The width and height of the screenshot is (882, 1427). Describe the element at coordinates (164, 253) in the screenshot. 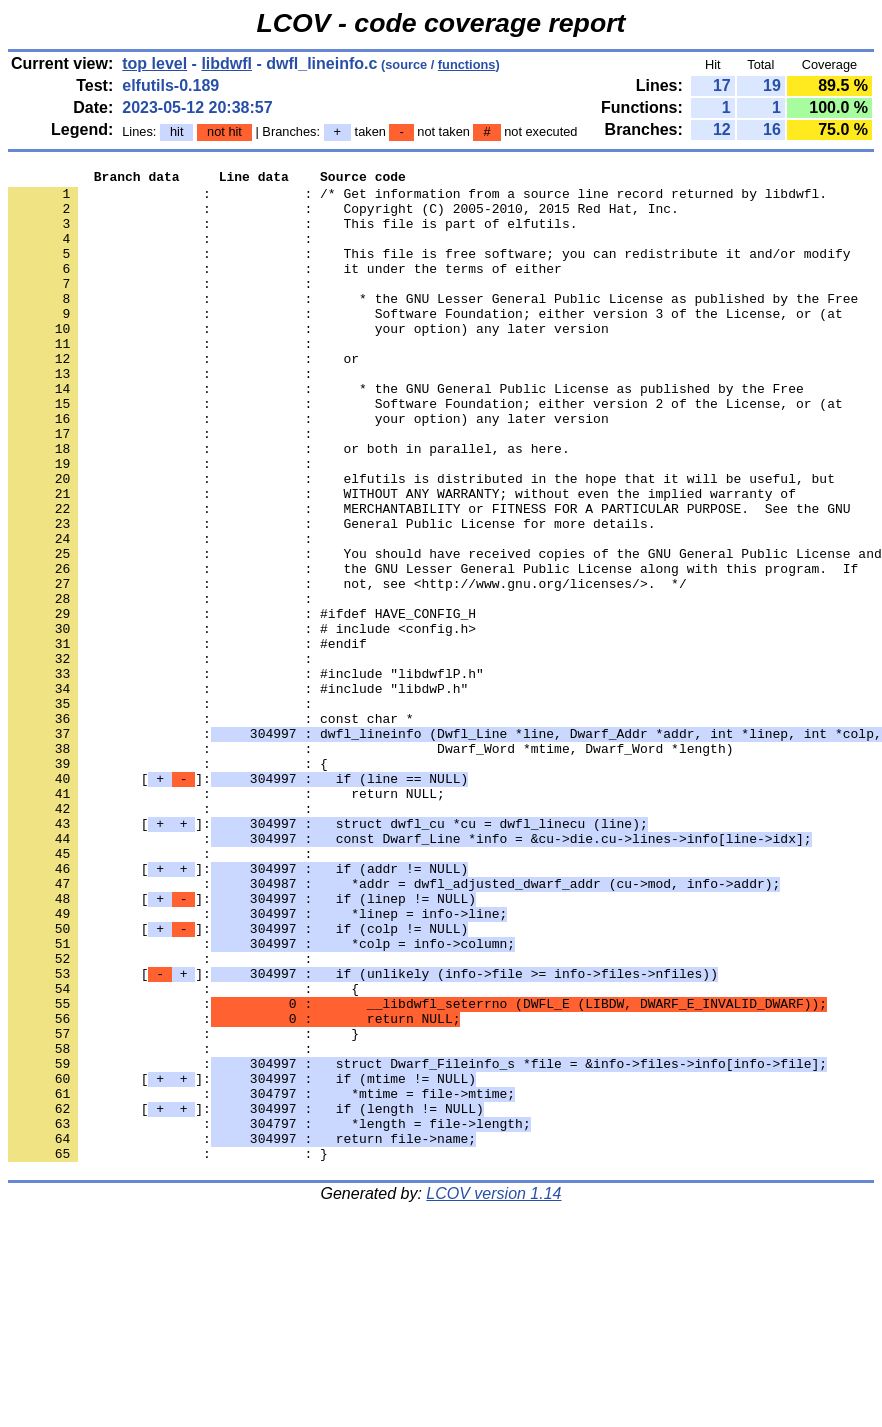

I see `: :` at that location.